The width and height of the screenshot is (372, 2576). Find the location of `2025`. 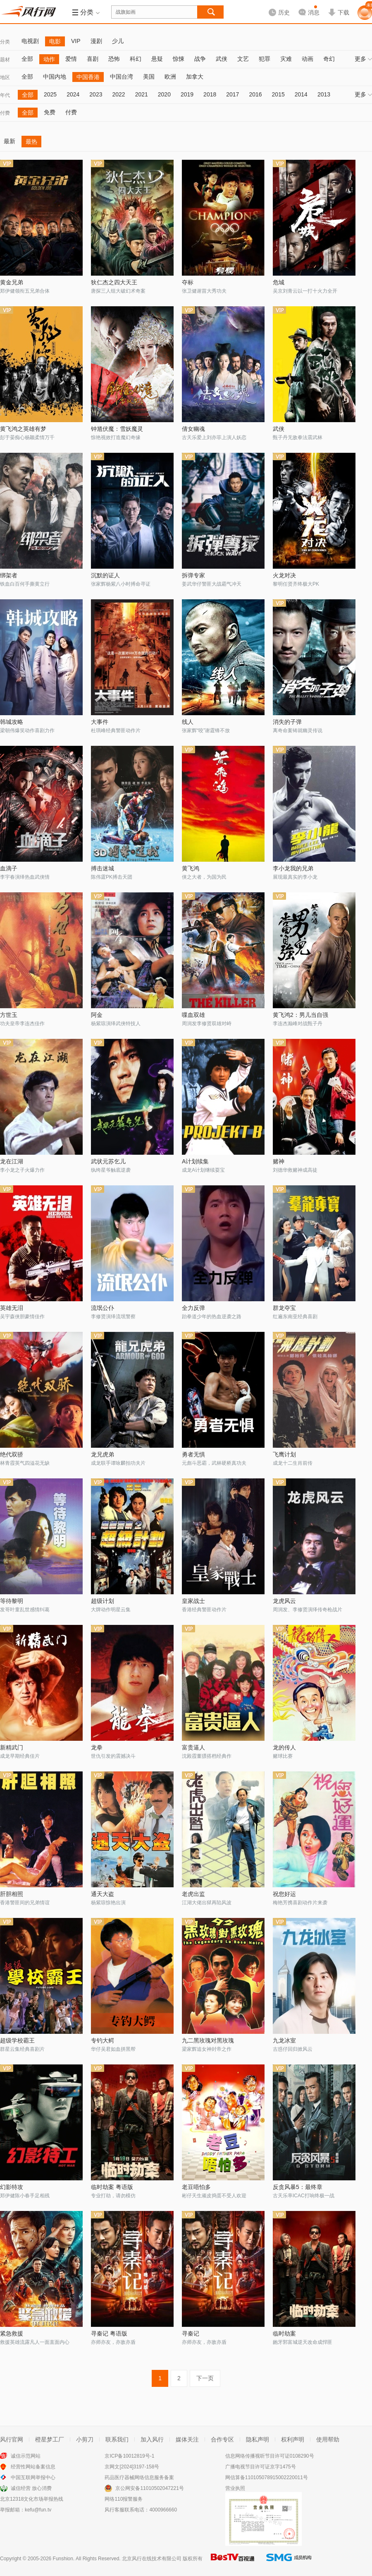

2025 is located at coordinates (50, 94).